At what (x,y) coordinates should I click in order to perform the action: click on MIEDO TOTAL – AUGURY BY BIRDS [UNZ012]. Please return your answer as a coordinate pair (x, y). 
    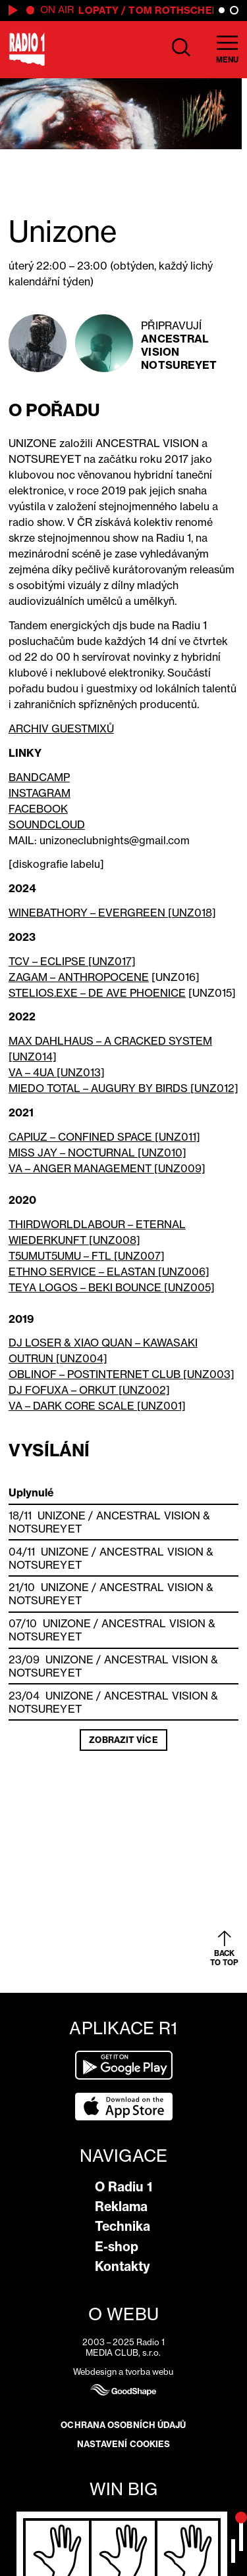
    Looking at the image, I should click on (123, 1088).